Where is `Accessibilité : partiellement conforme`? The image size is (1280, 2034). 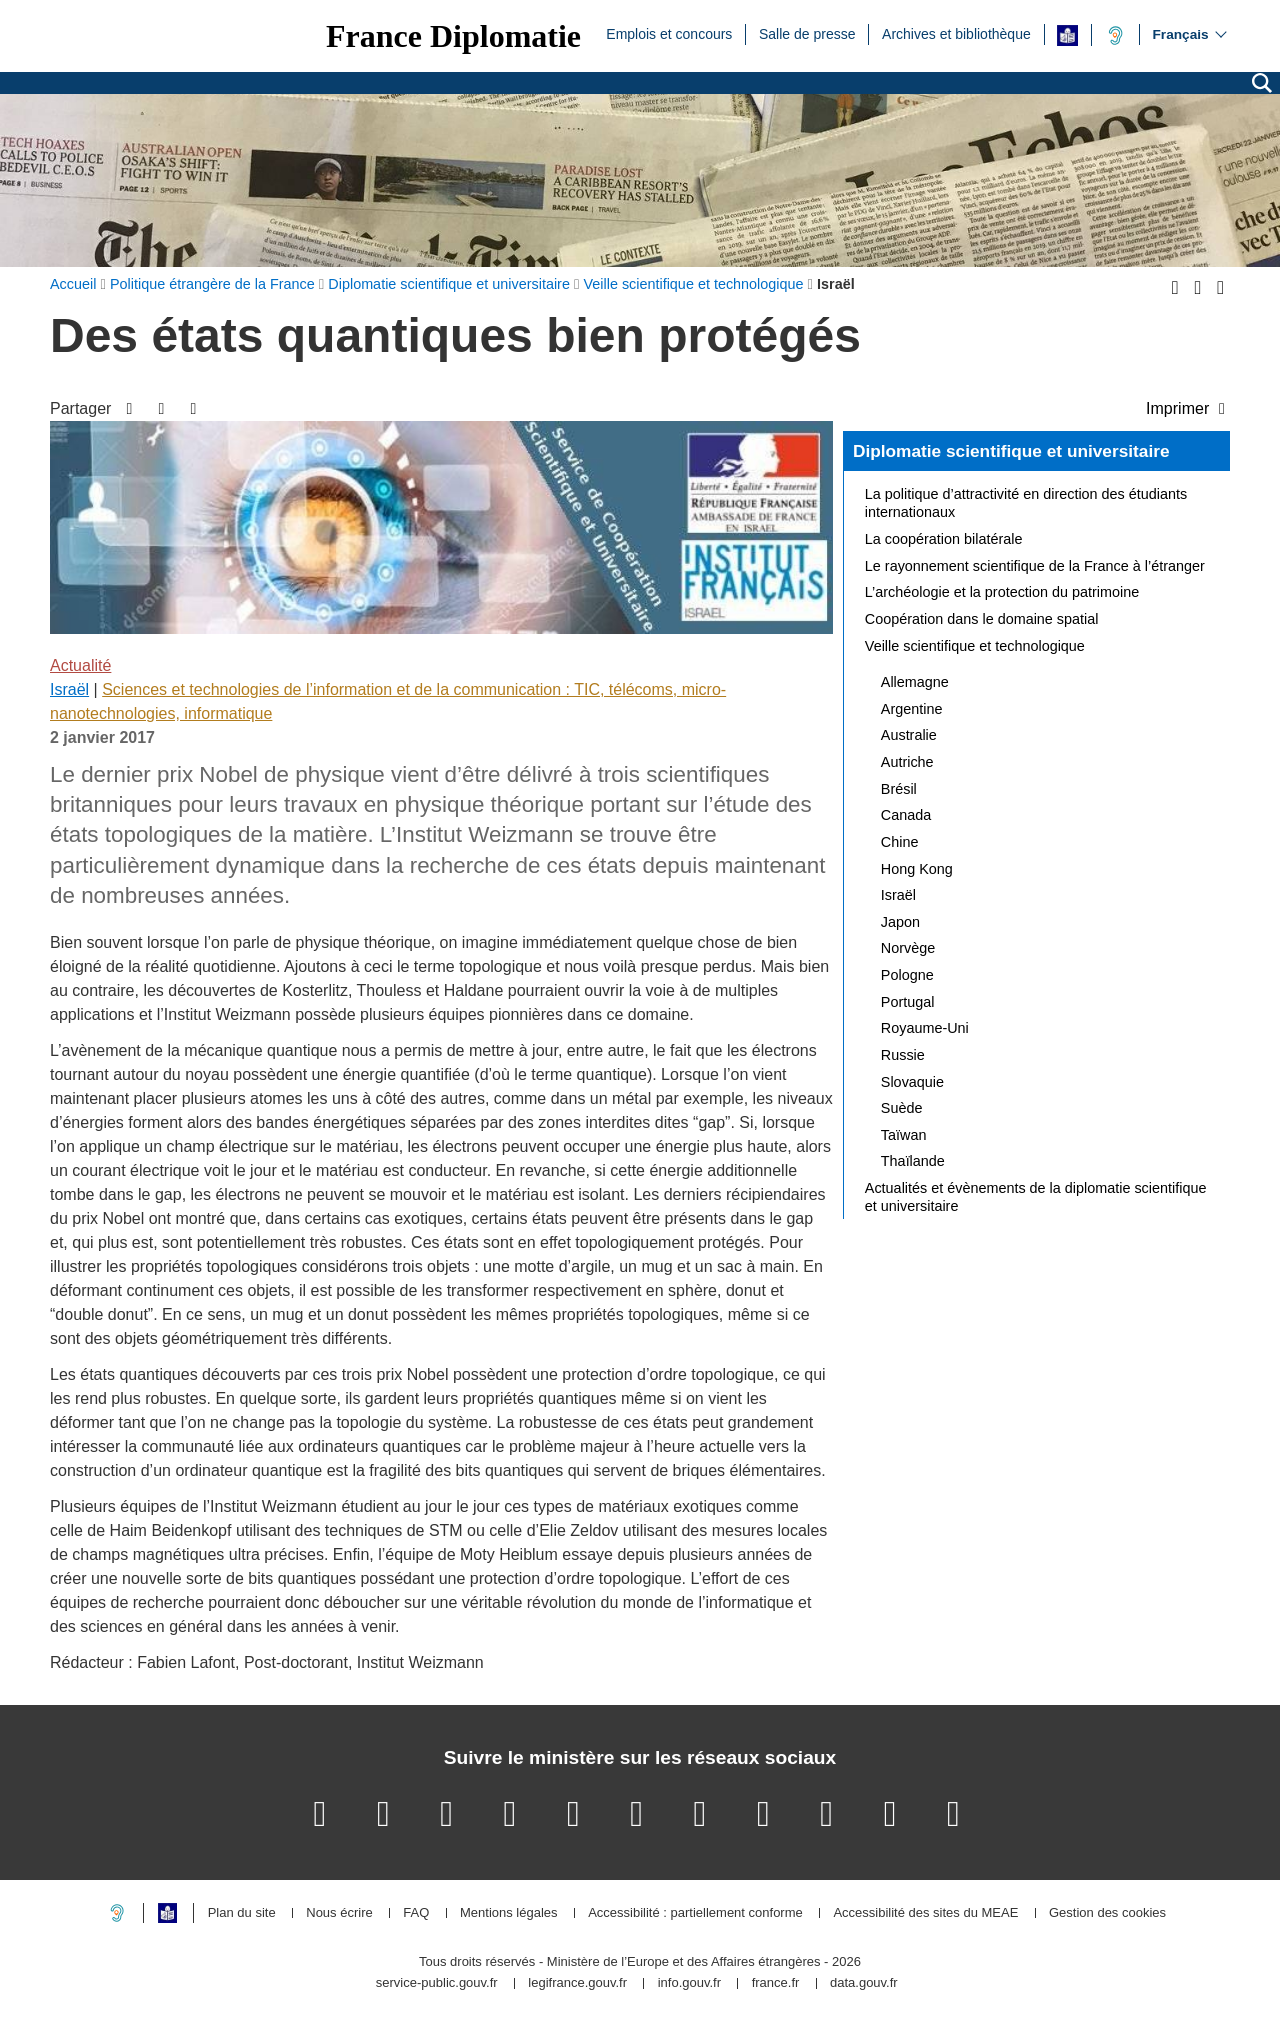
Accessibilité : partiellement conforme is located at coordinates (695, 1913).